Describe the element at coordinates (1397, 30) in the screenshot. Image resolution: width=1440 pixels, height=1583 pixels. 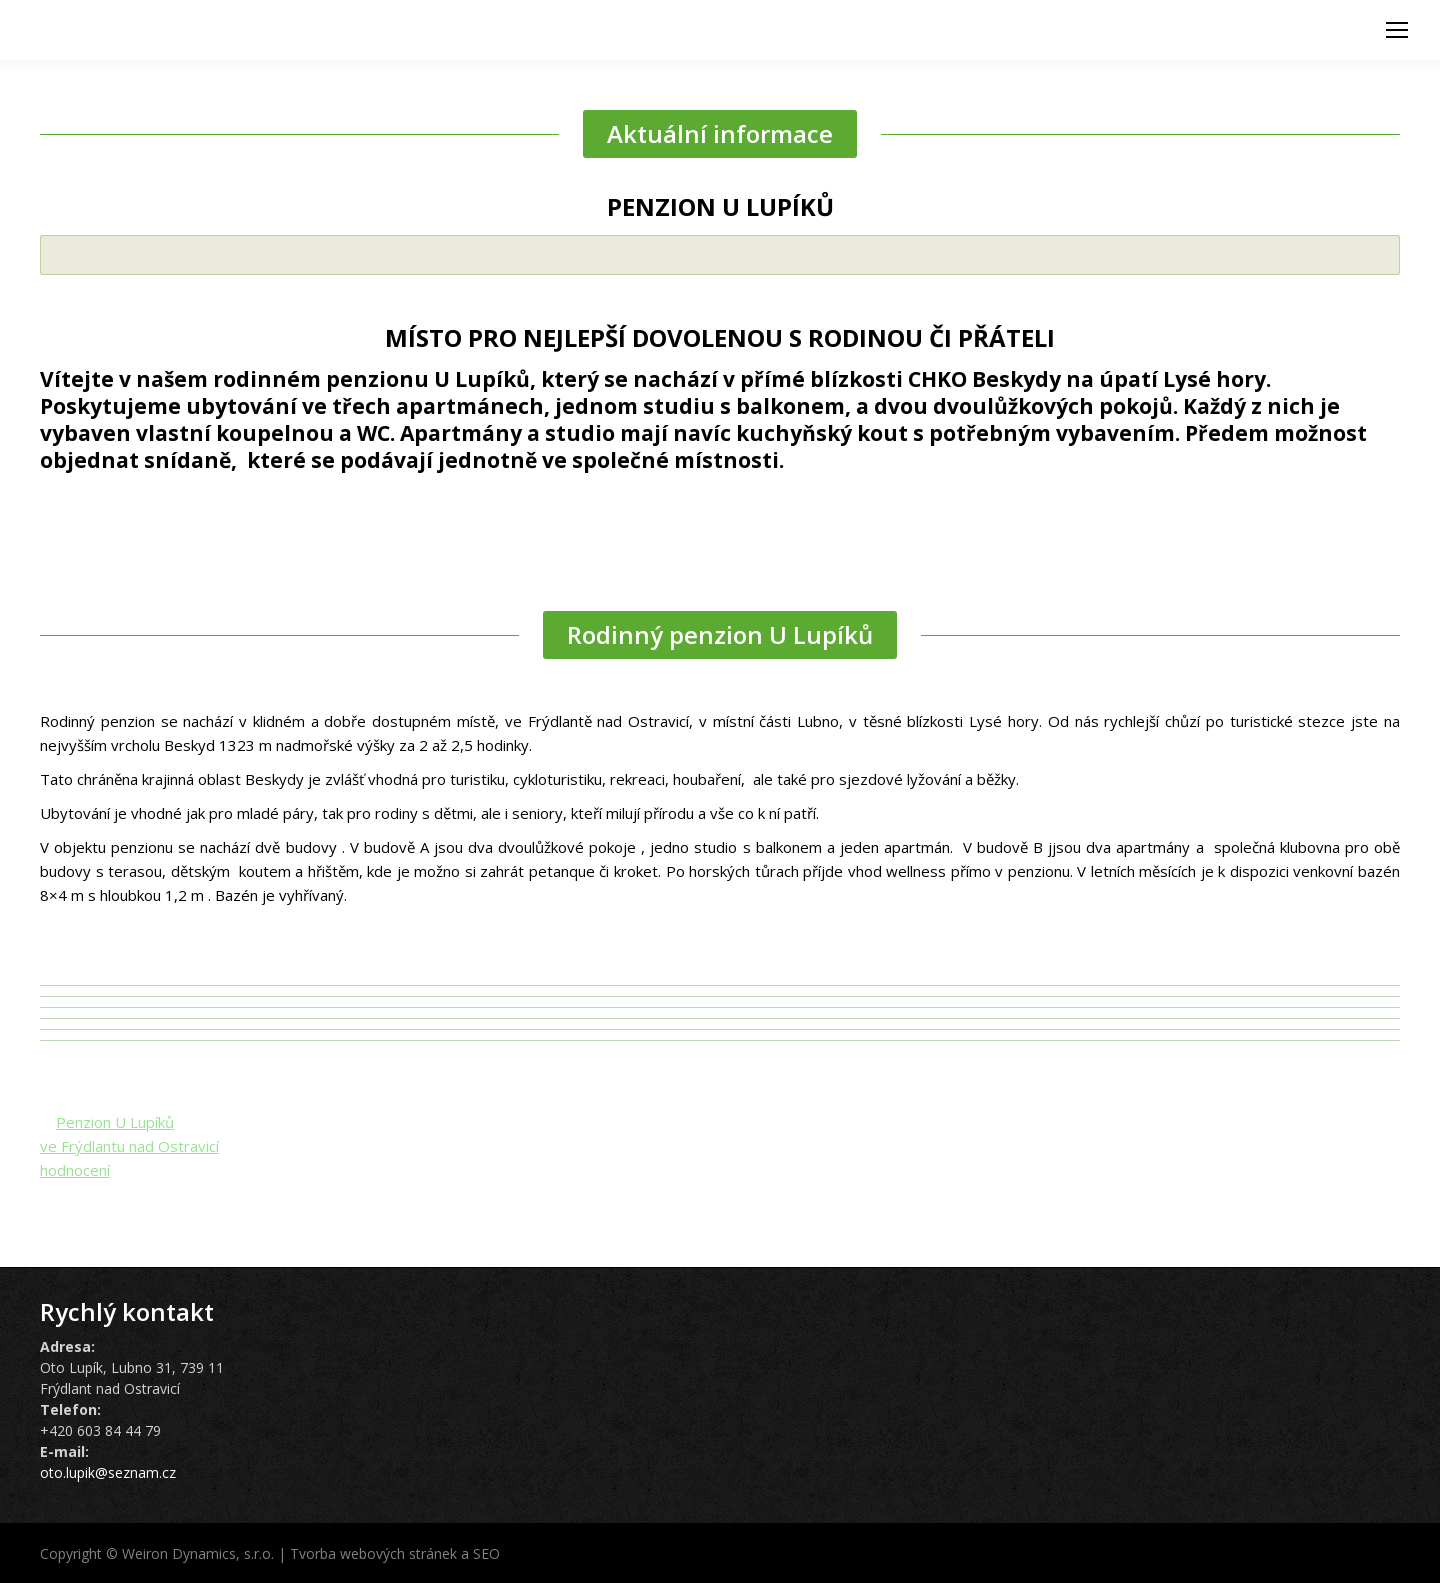
I see `[Mobile menu icon]` at that location.